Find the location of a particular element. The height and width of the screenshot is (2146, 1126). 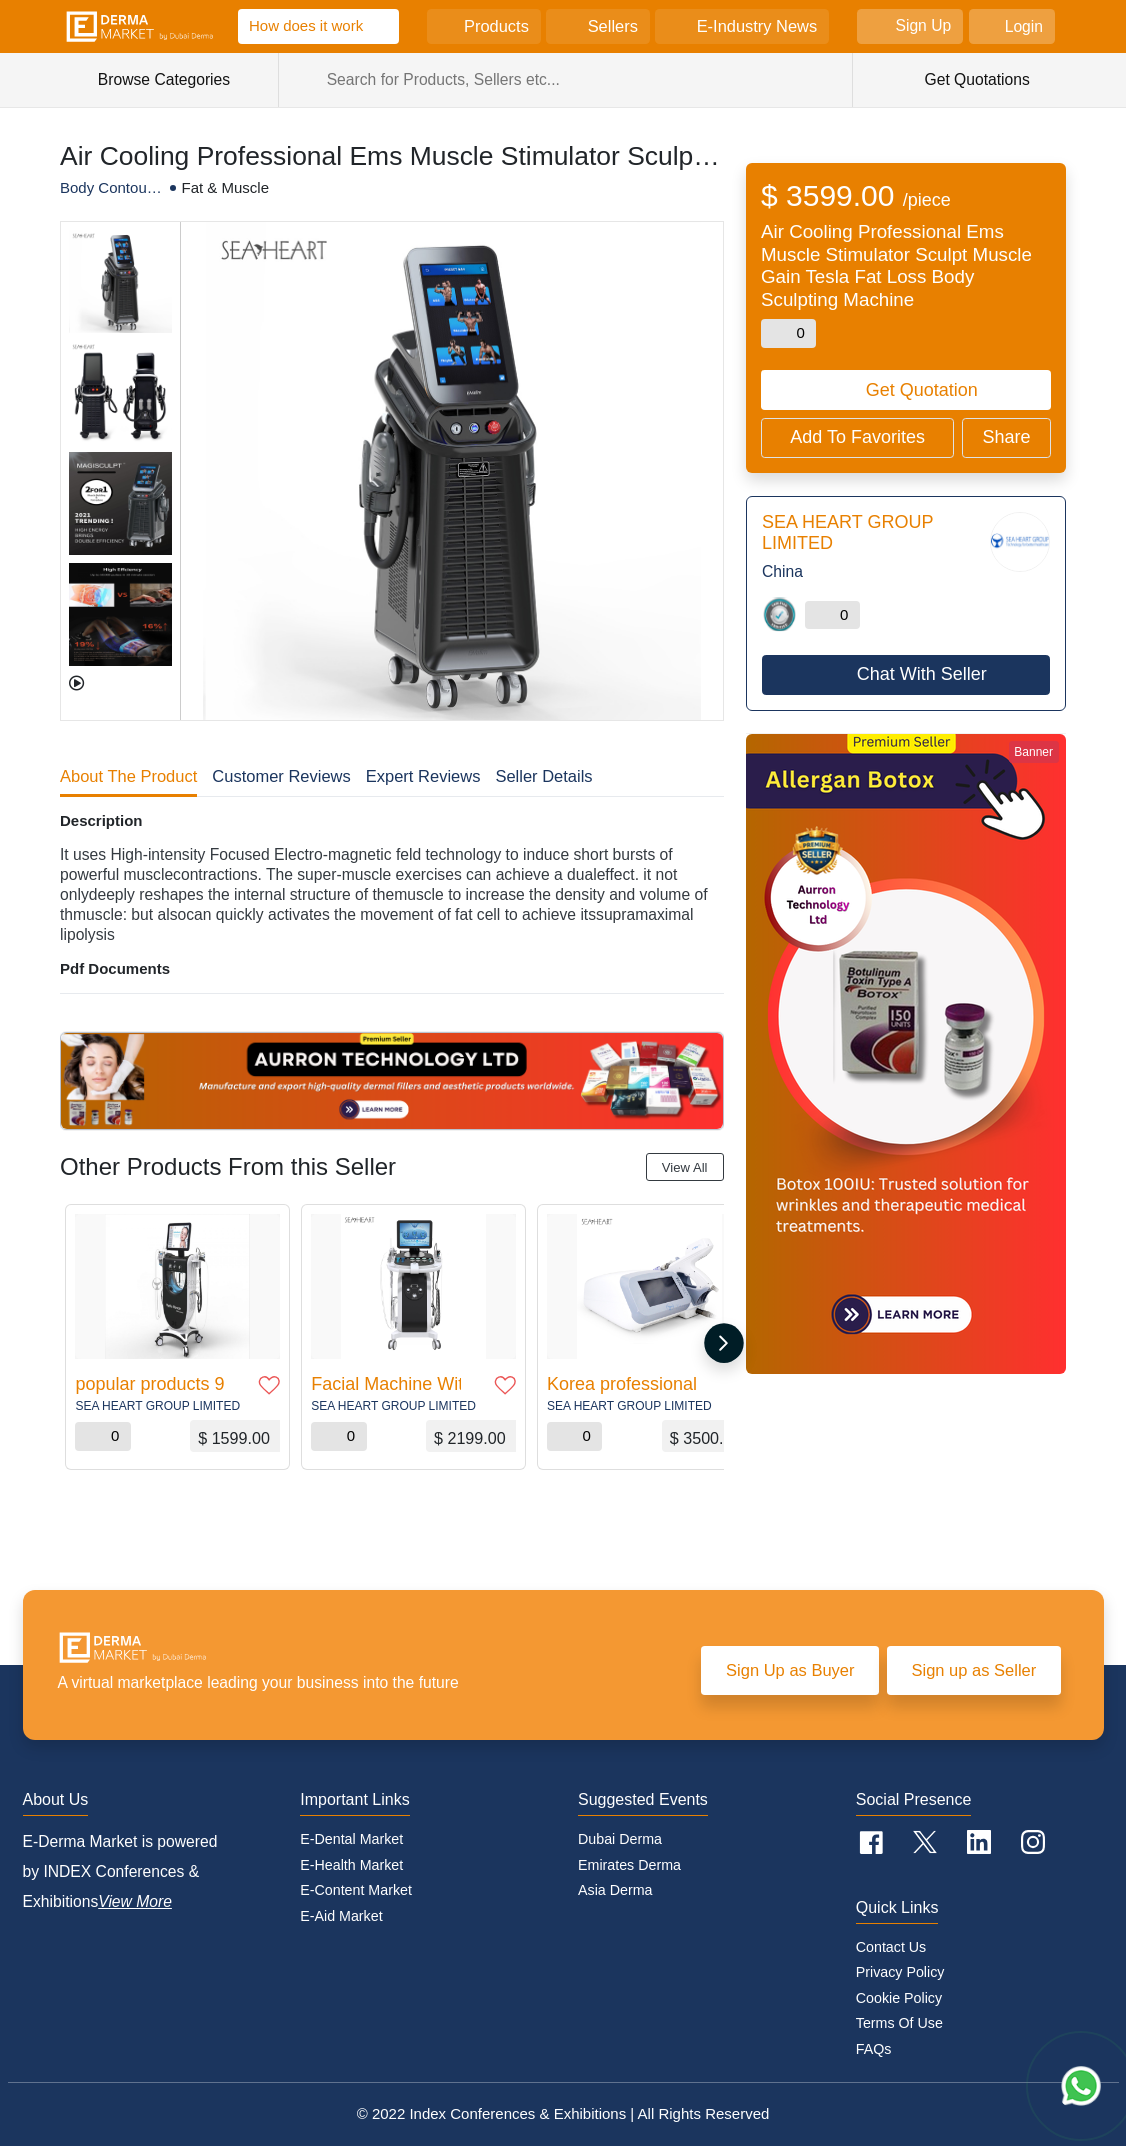

Dubai Derma is located at coordinates (620, 1839).